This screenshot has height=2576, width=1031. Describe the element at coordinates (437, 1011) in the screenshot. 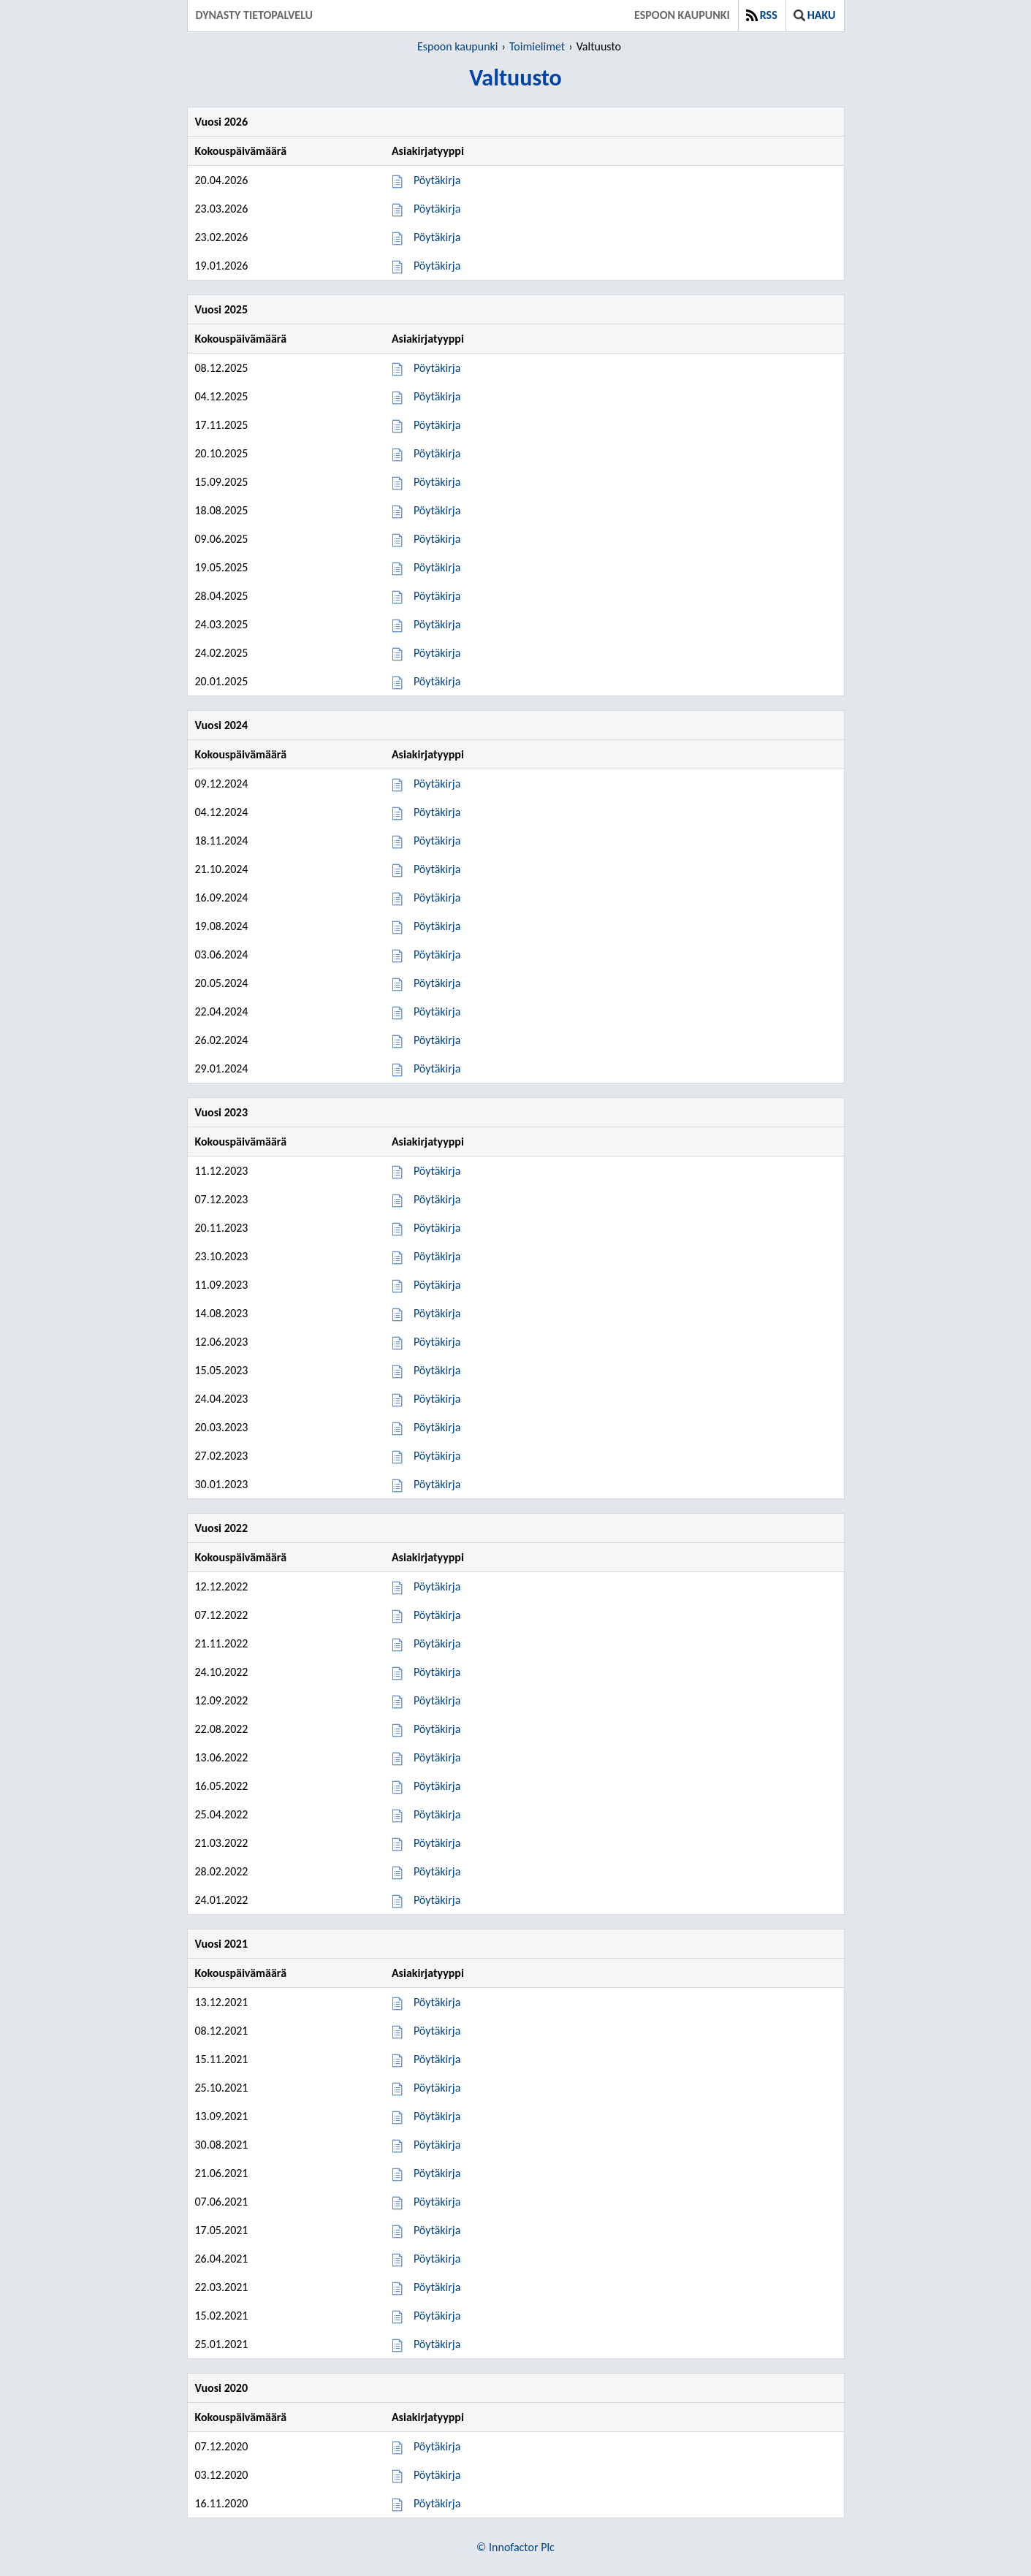

I see `Pöytäkirja [Pöytäkirja 22.04.2024]` at that location.